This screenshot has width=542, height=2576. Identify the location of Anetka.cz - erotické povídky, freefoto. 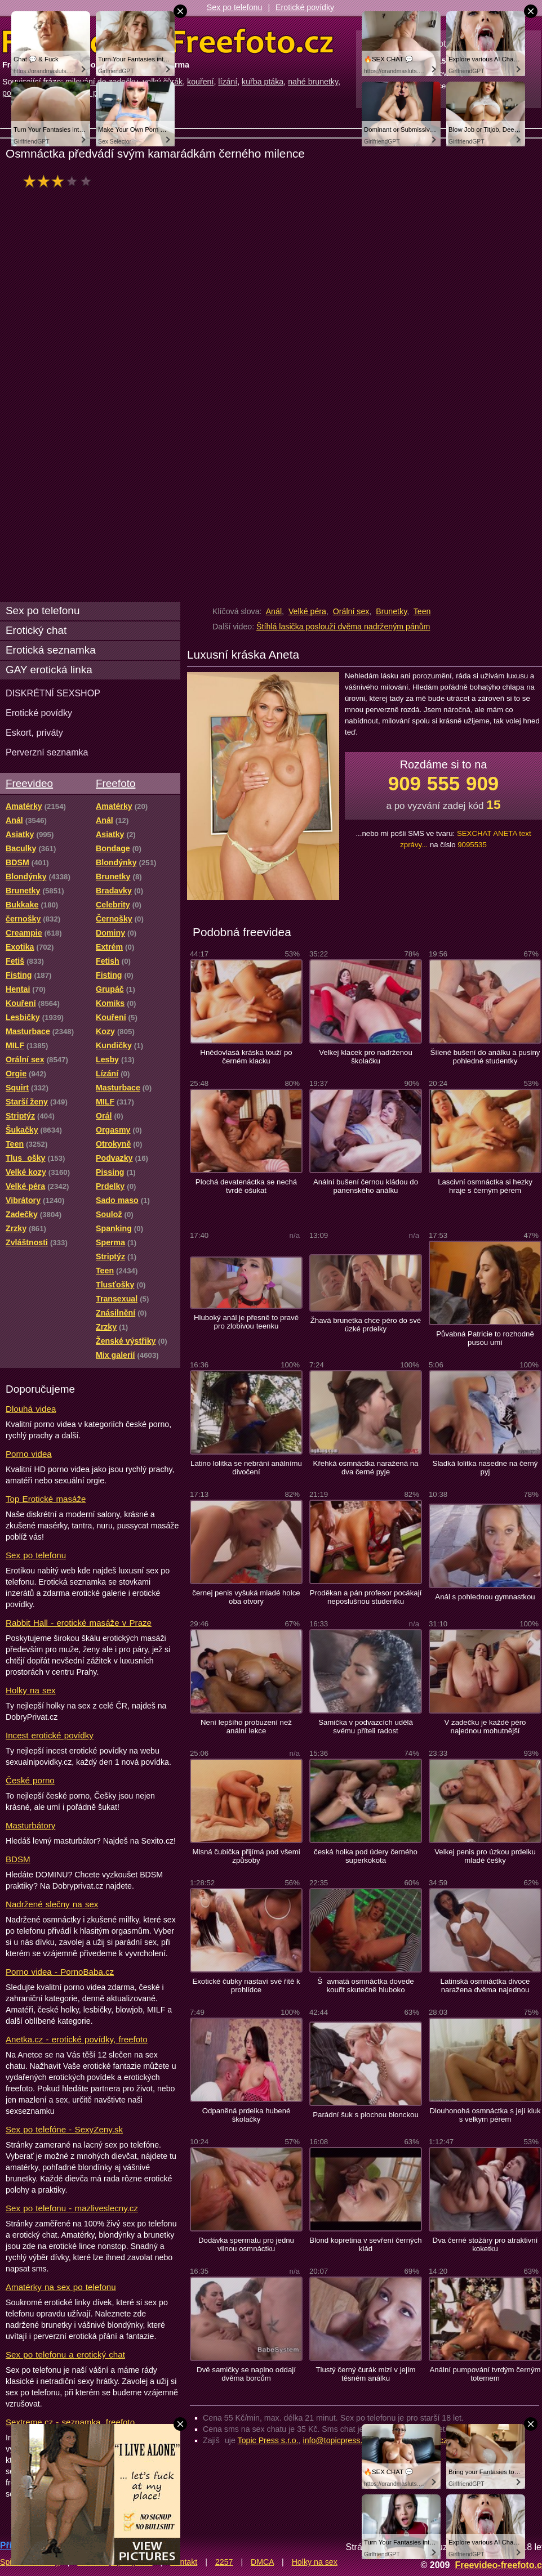
(77, 2039).